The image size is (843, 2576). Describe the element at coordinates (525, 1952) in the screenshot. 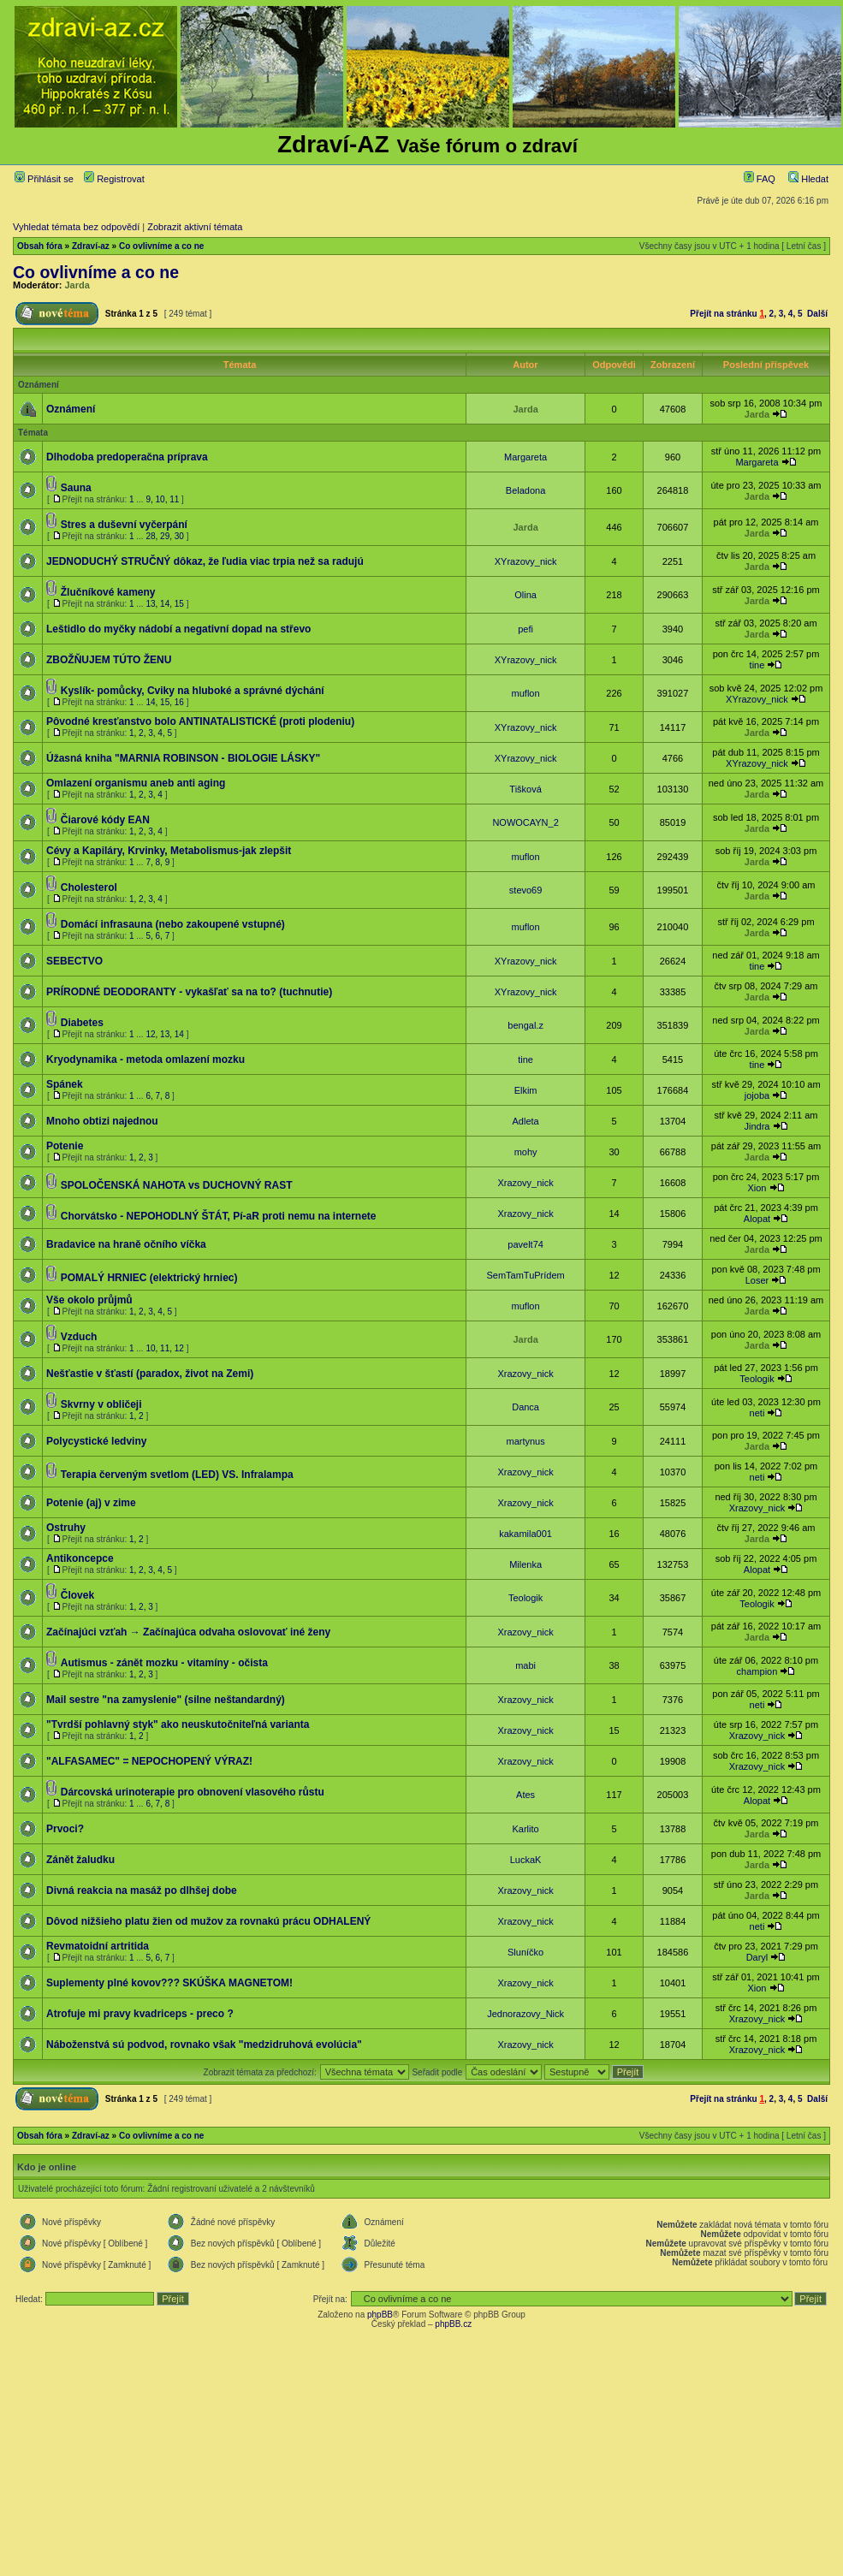

I see `Sluníčko` at that location.